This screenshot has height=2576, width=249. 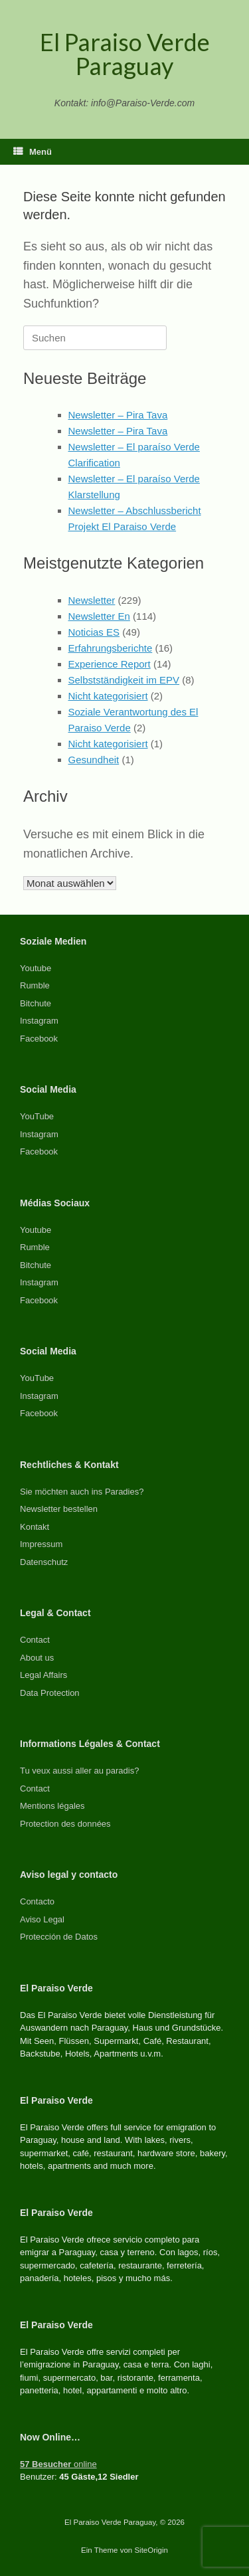 What do you see at coordinates (42, 1919) in the screenshot?
I see `Aviso Legal` at bounding box center [42, 1919].